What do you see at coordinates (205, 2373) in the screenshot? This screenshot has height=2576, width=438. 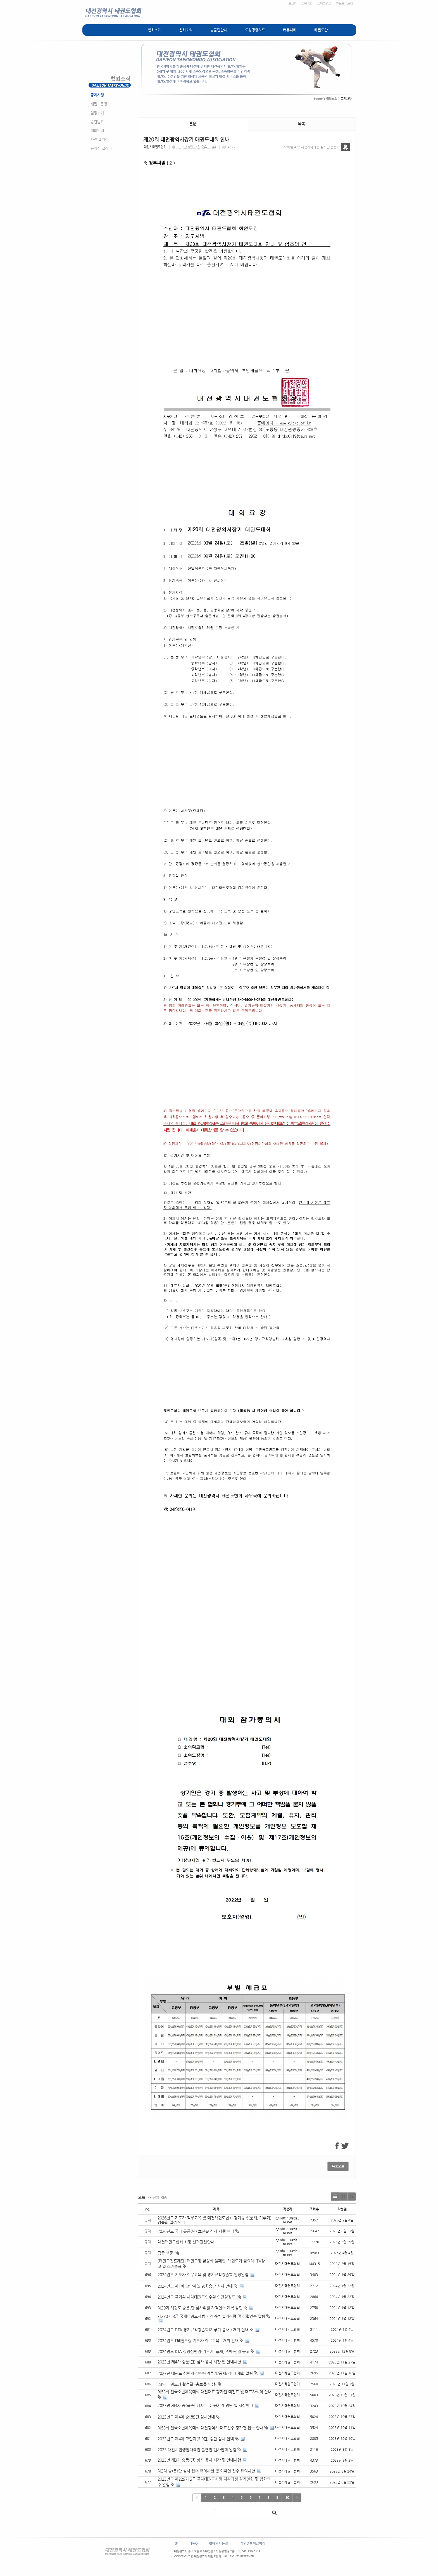 I see `2023년 태권도 심판자격연수(겨루기/품새/격파) 개최 알림` at bounding box center [205, 2373].